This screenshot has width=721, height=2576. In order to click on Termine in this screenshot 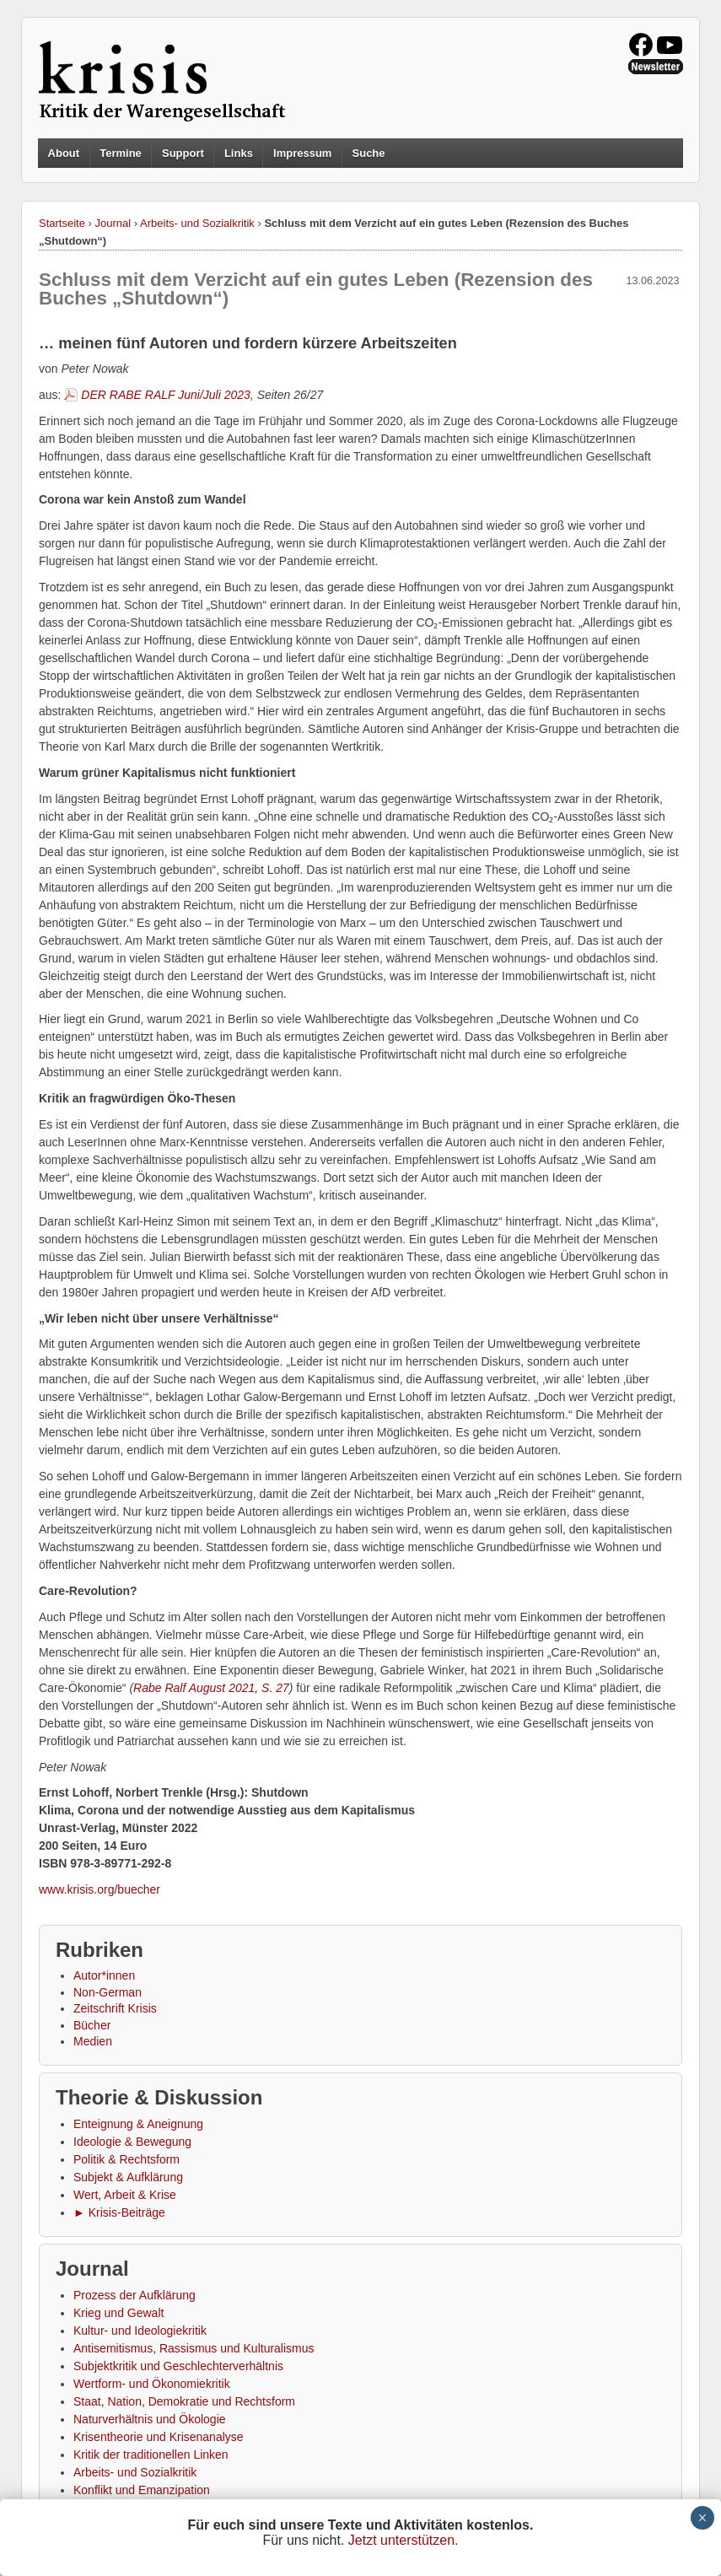, I will do `click(121, 153)`.